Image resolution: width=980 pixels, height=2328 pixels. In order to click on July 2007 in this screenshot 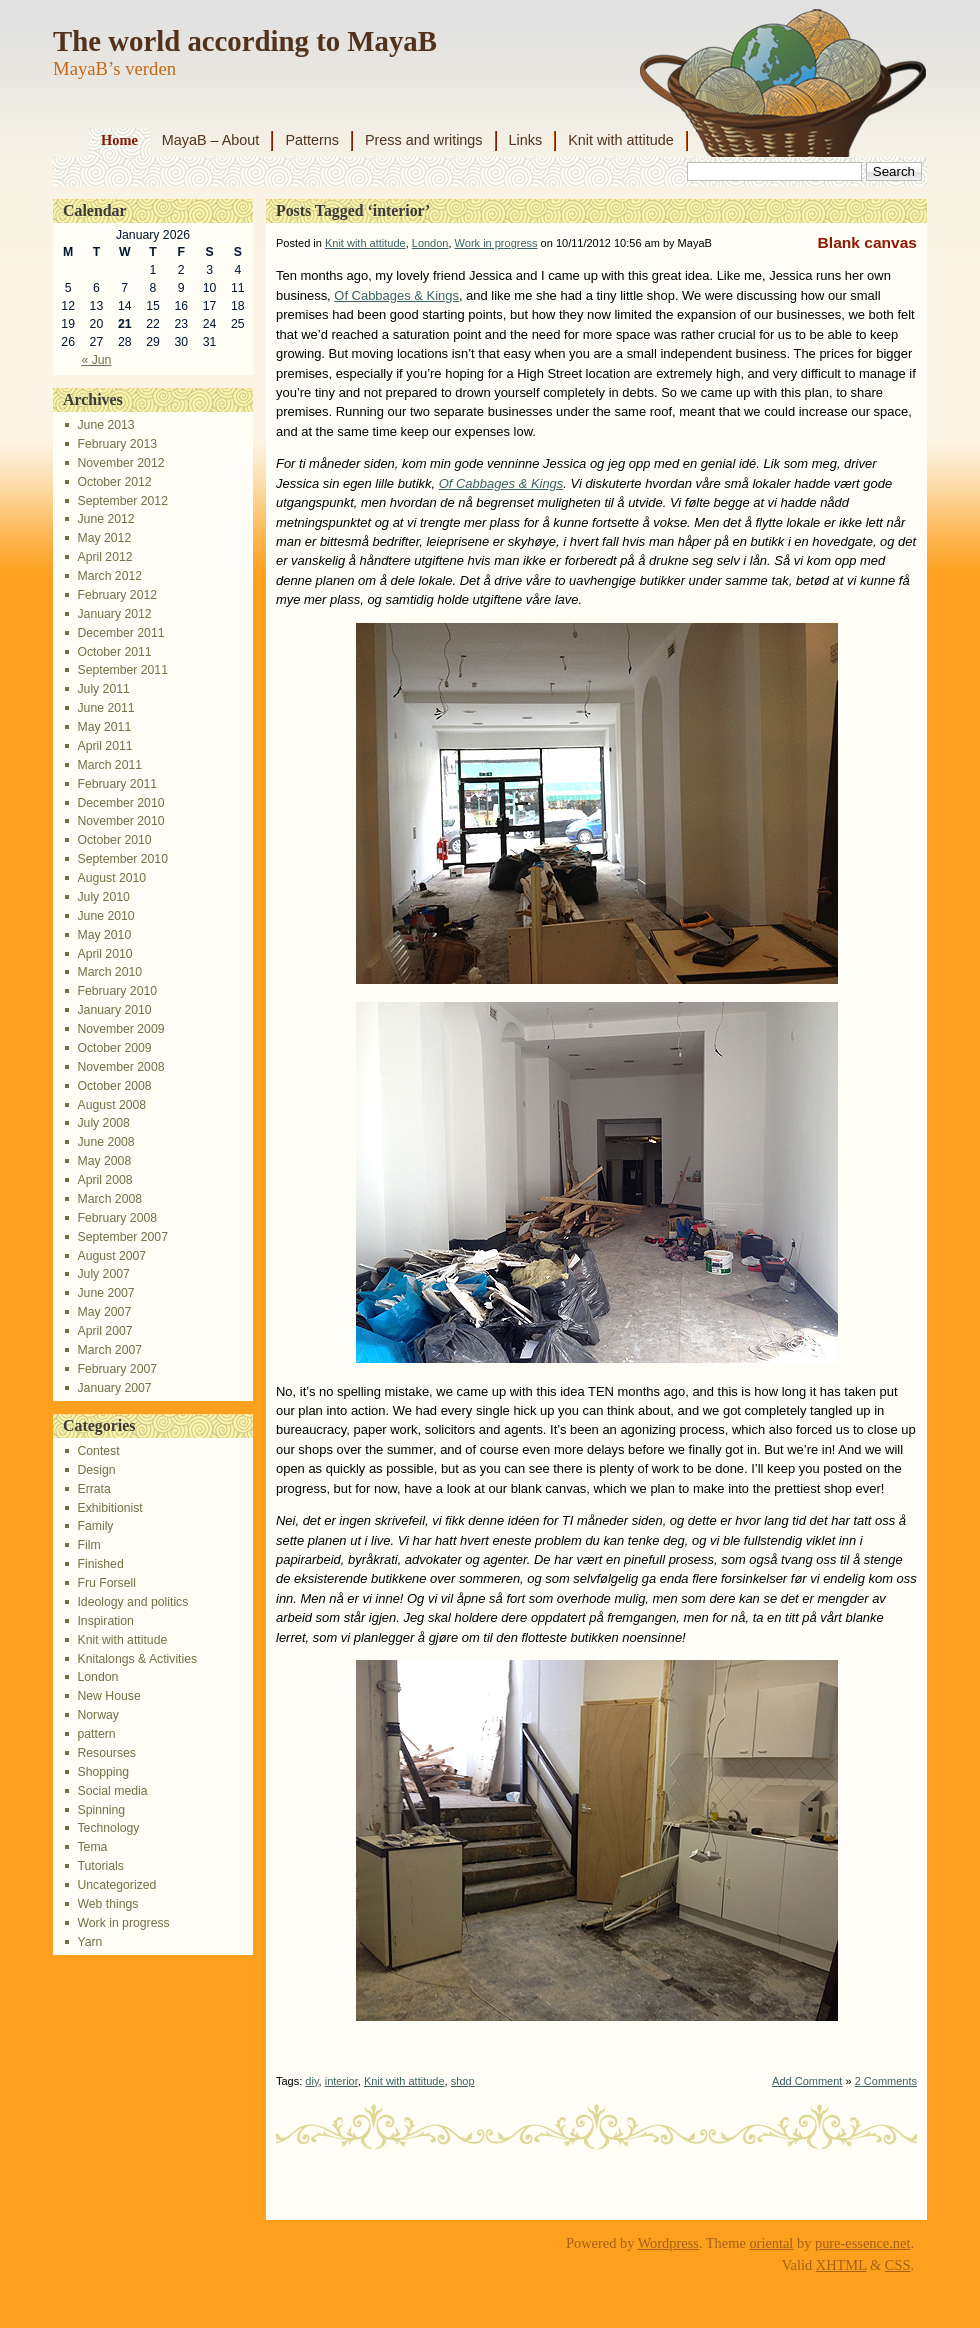, I will do `click(103, 1274)`.